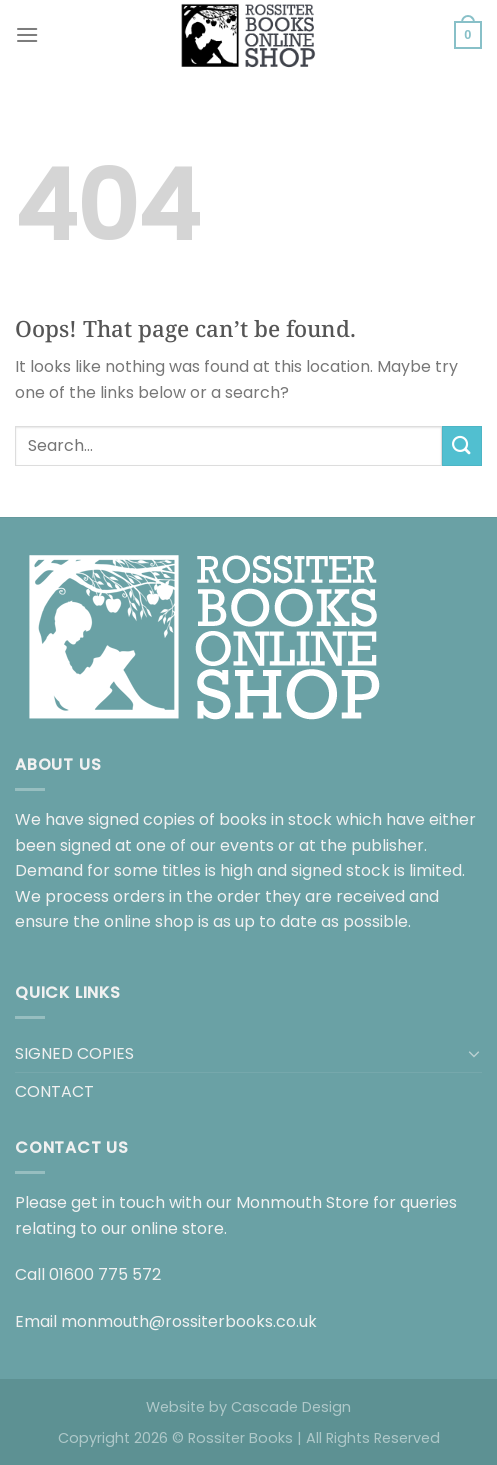  What do you see at coordinates (291, 1407) in the screenshot?
I see `Cascade Design` at bounding box center [291, 1407].